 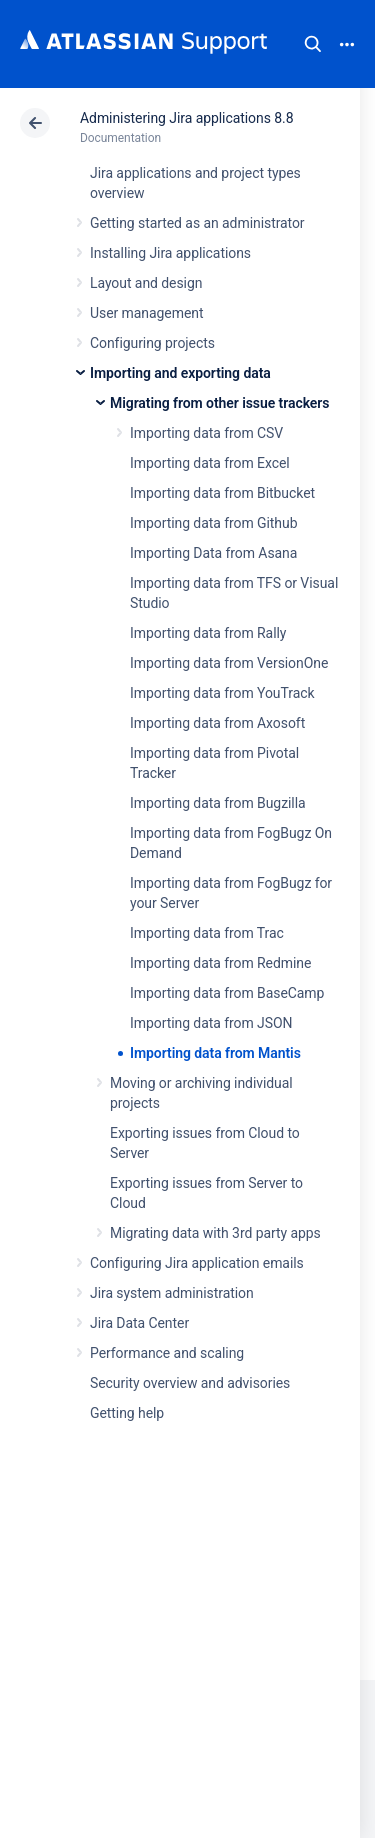 I want to click on Migrating data with 3rd party apps, so click(x=215, y=1233).